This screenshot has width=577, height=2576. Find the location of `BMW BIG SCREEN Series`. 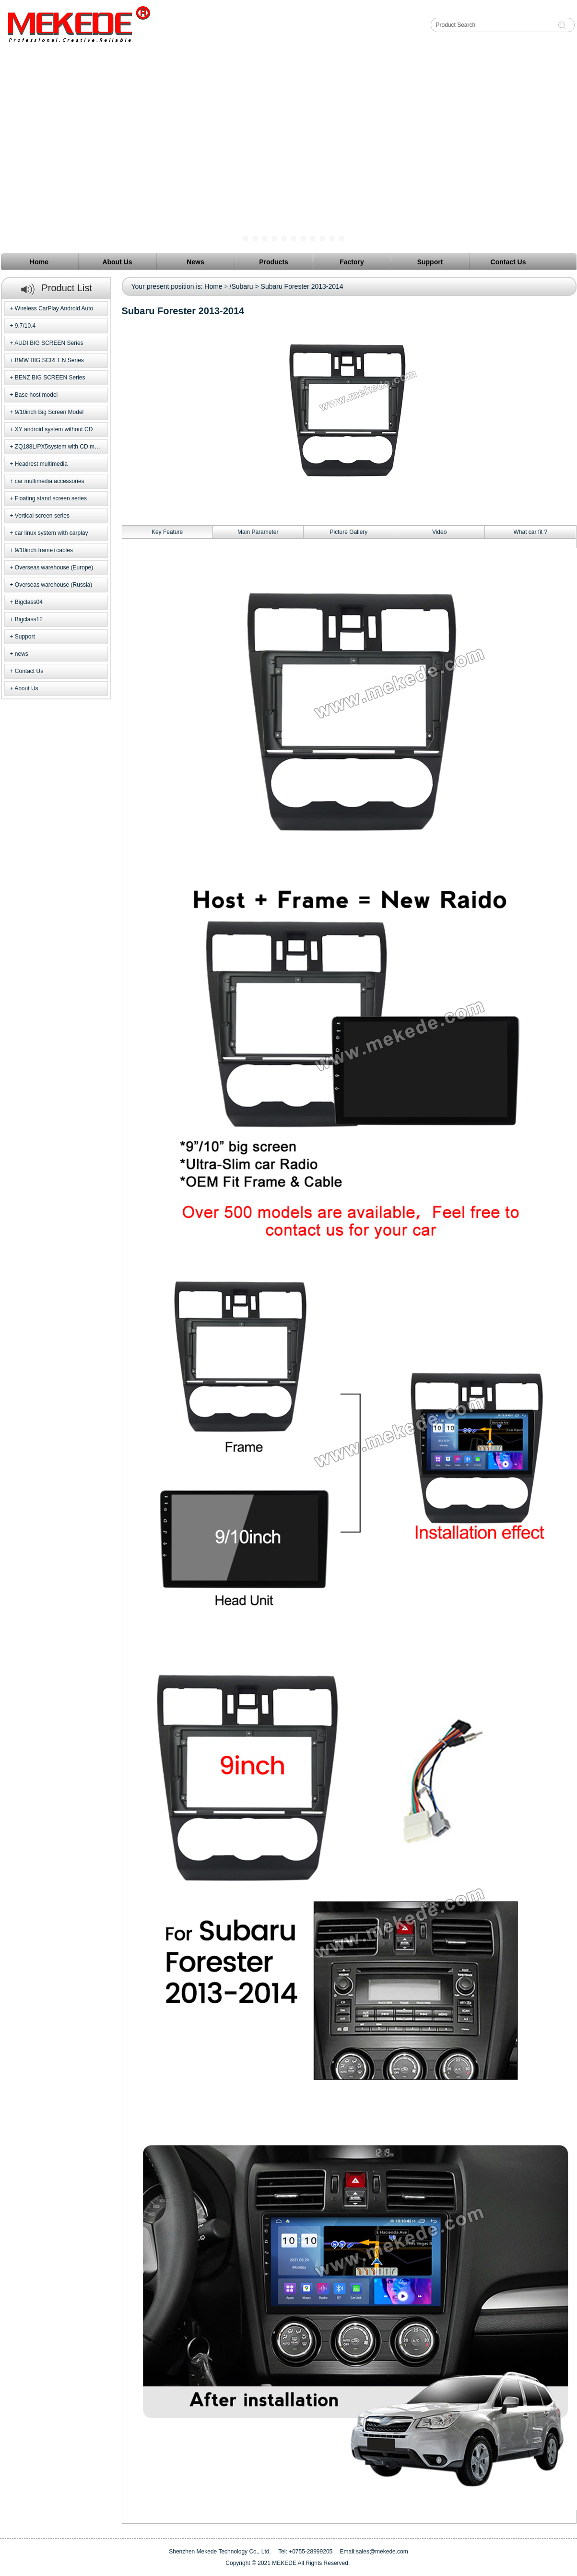

BMW BIG SCREEN Series is located at coordinates (49, 360).